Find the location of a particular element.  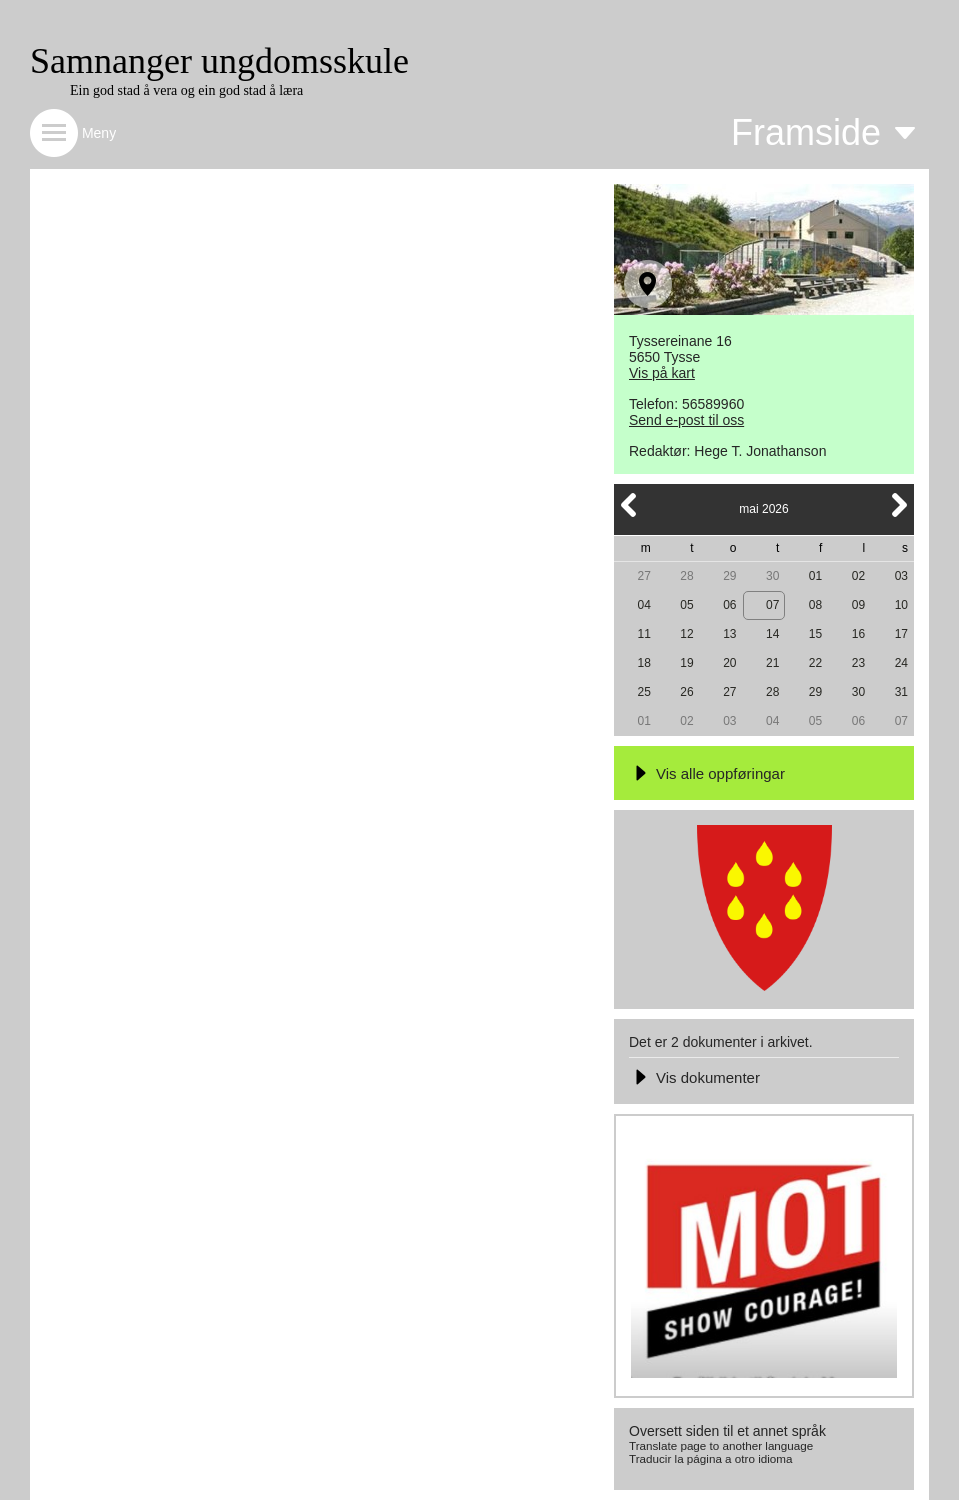

09 is located at coordinates (858, 605).